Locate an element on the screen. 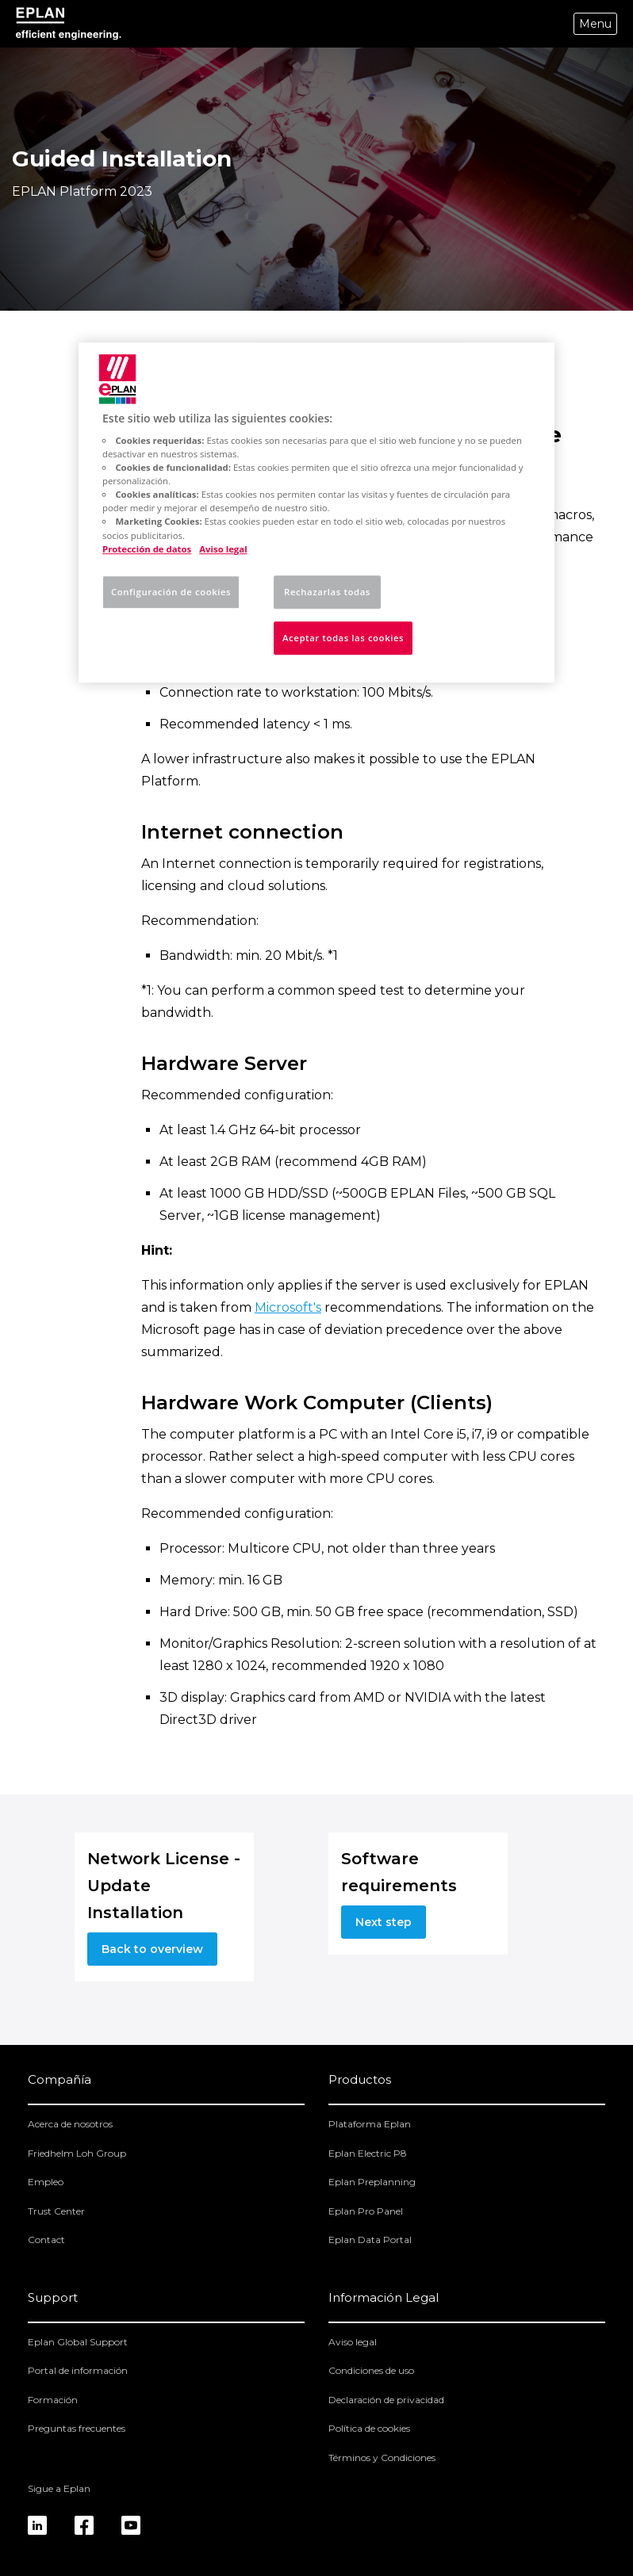 Image resolution: width=633 pixels, height=2576 pixels. Aviso legal [Información jurídica, se abre en una nueva pestaña] is located at coordinates (223, 549).